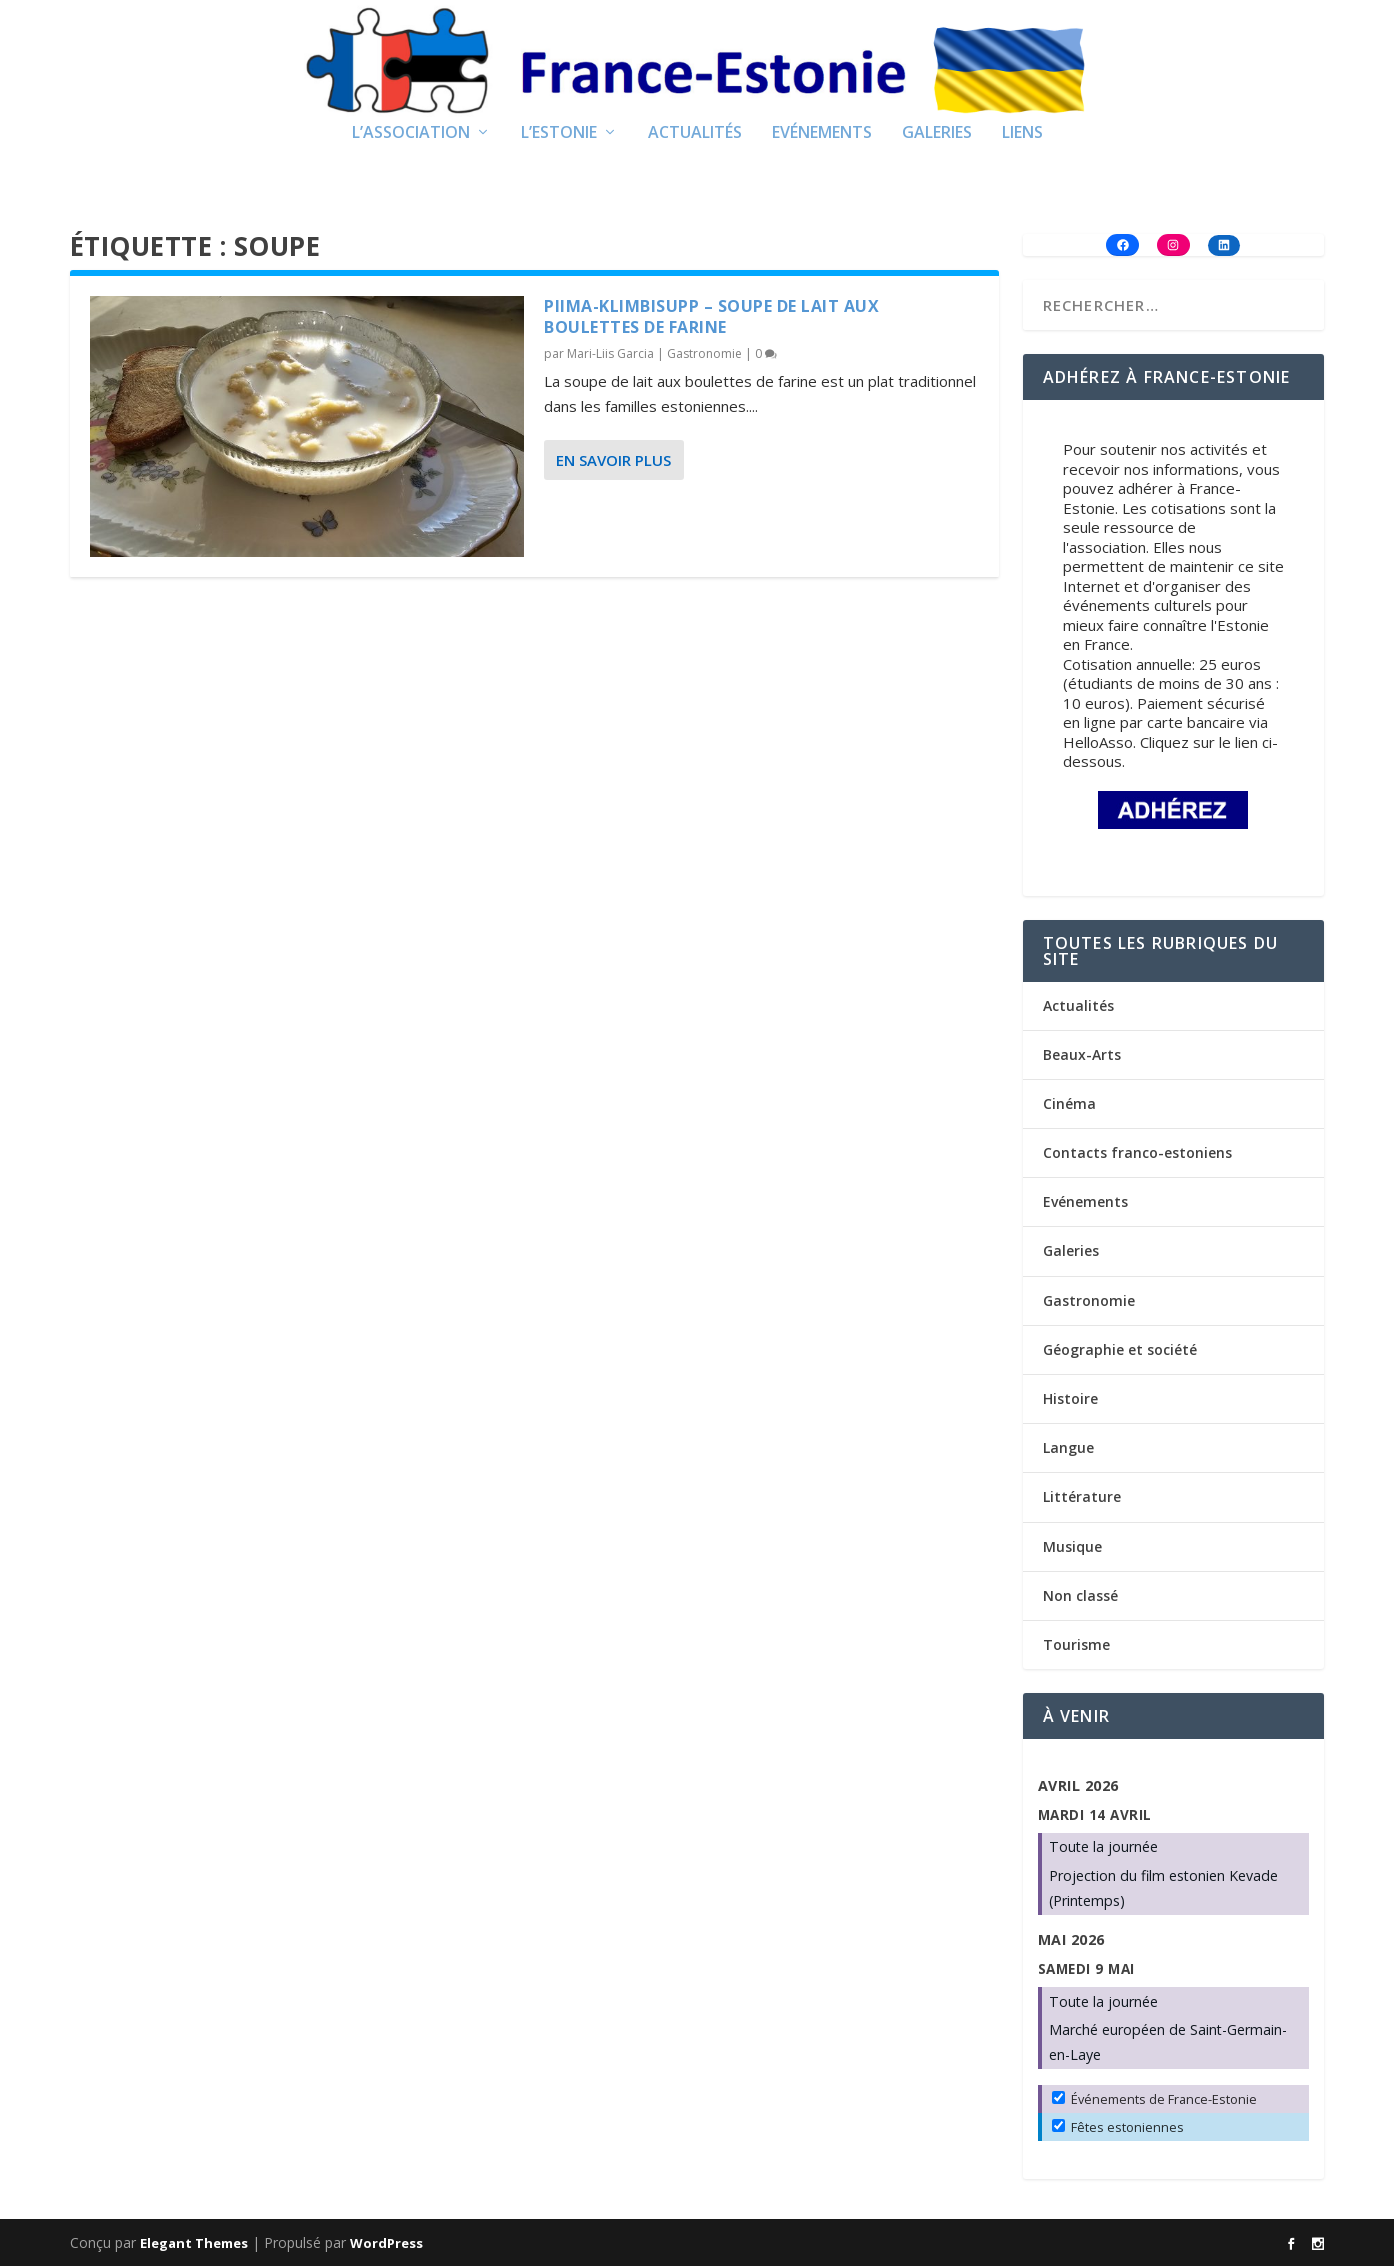 This screenshot has height=2266, width=1394. Describe the element at coordinates (1080, 1595) in the screenshot. I see `Non classé` at that location.